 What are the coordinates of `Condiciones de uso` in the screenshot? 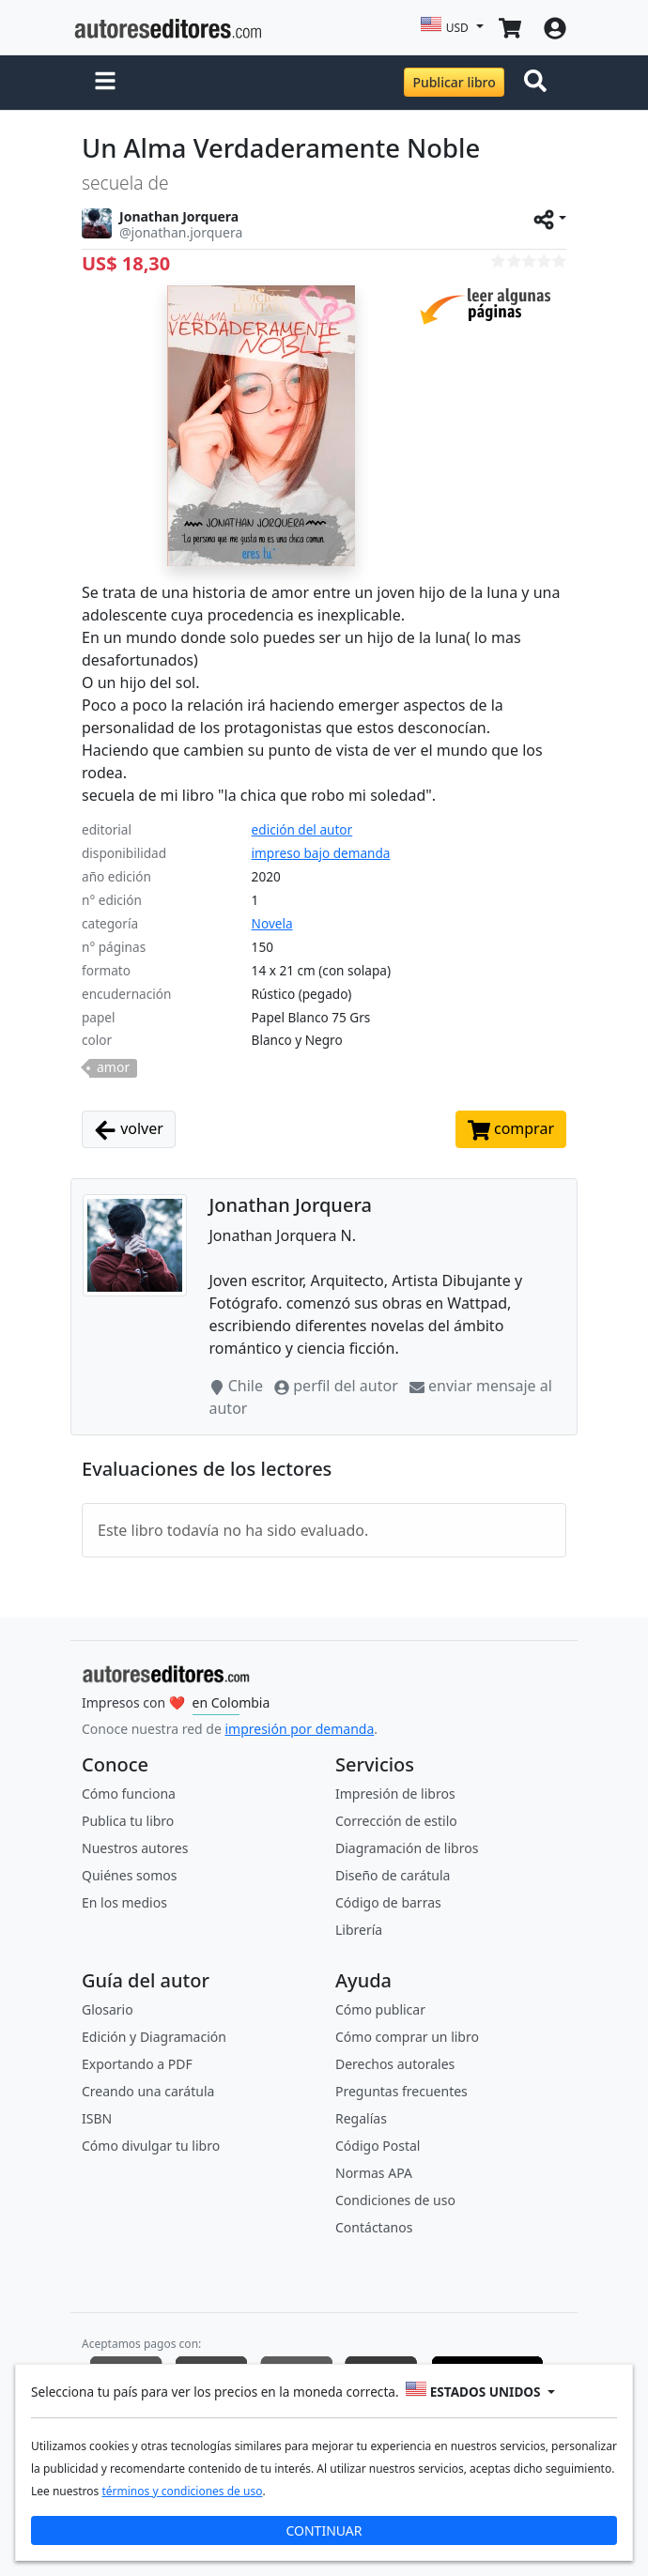 It's located at (395, 2200).